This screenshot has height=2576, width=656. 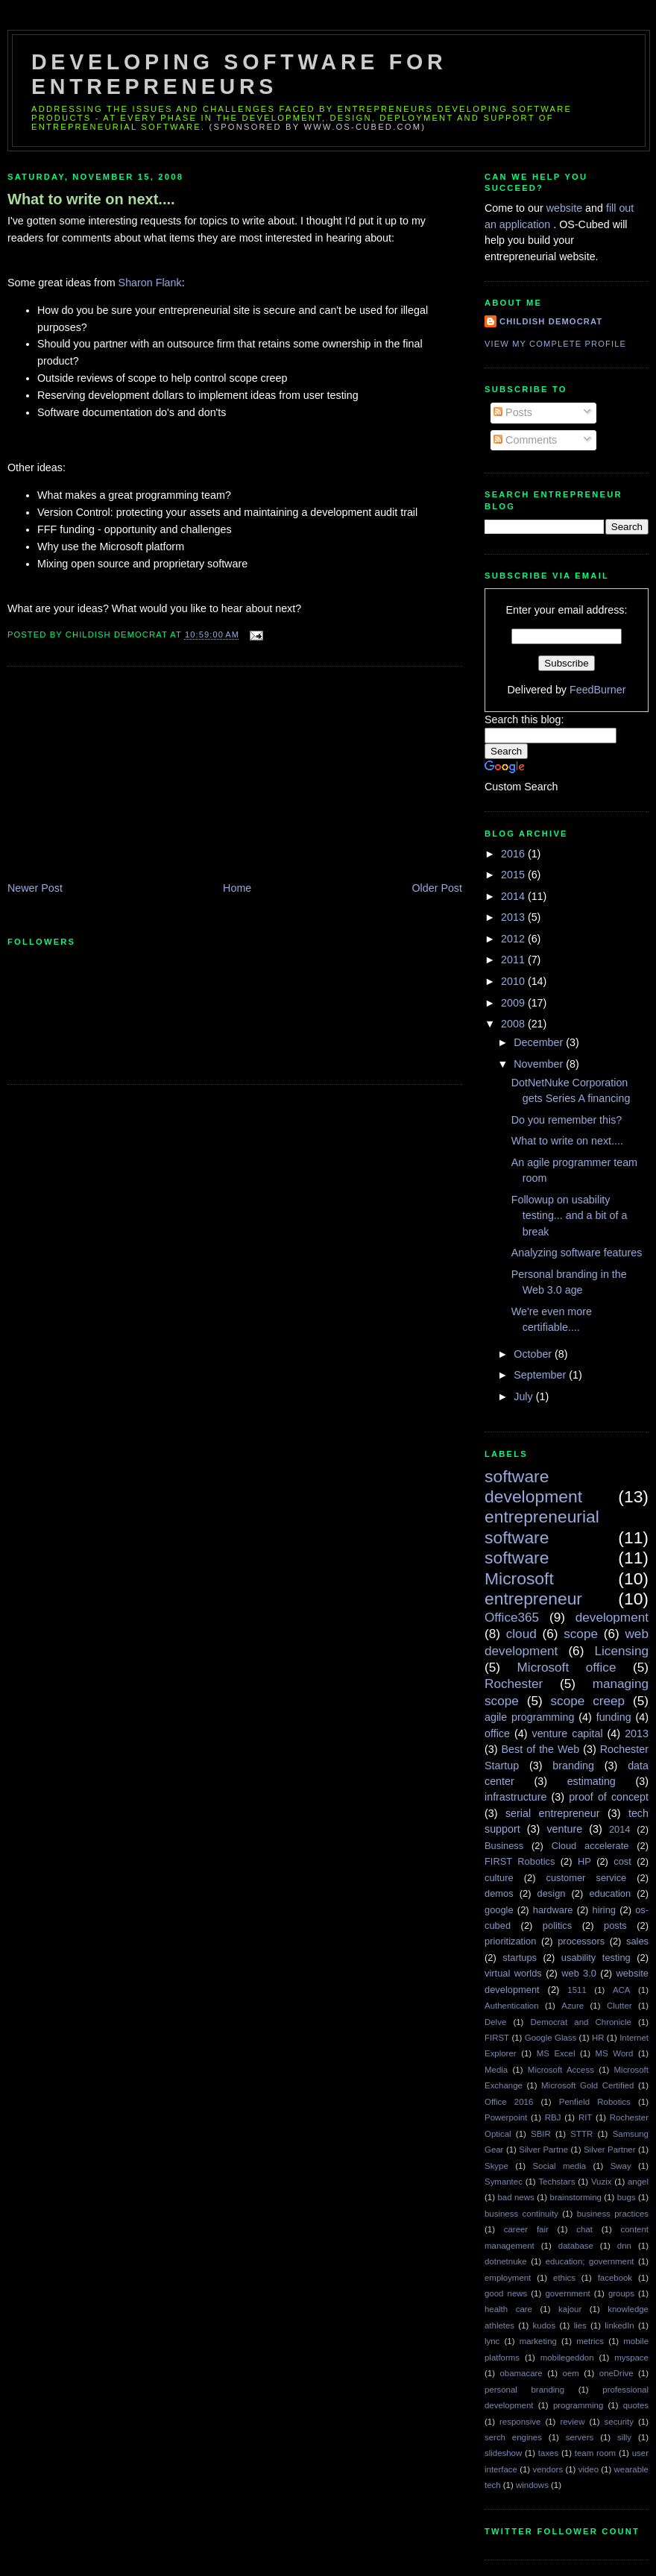 I want to click on facebook, so click(x=615, y=2277).